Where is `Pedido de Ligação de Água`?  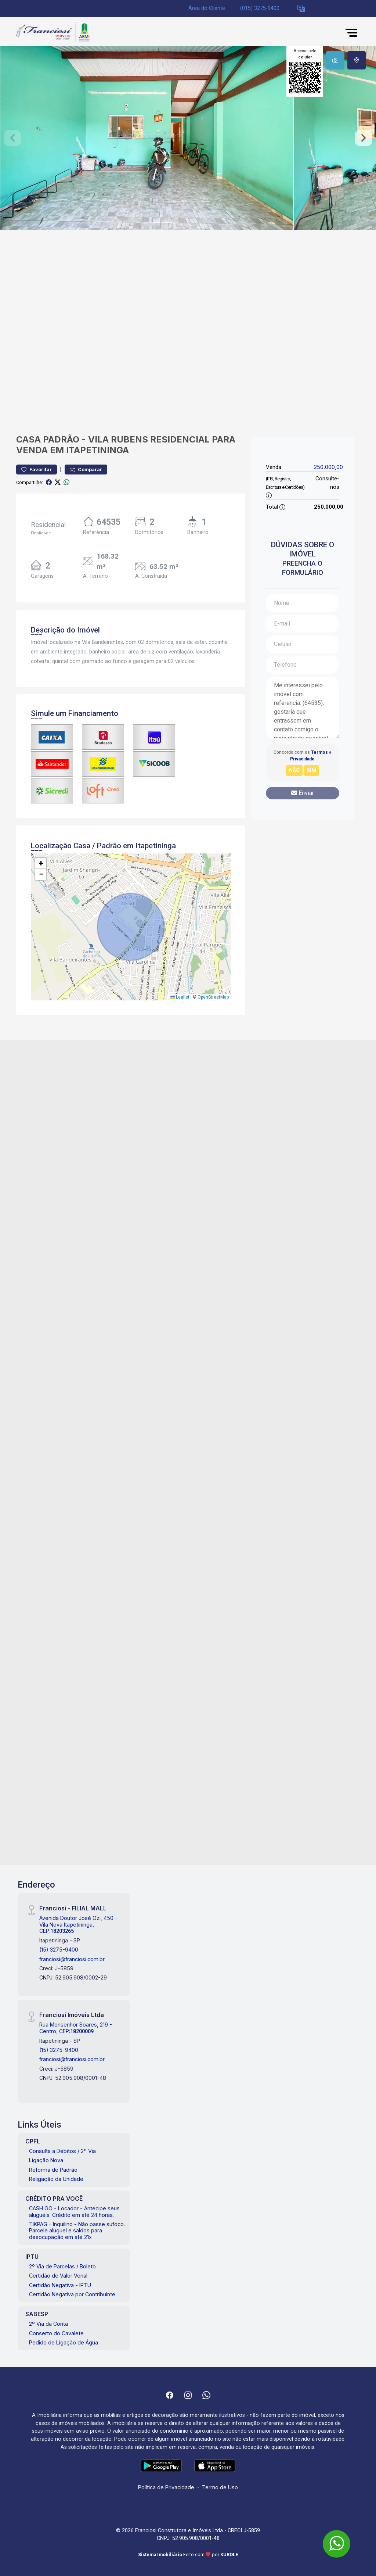 Pedido de Ligação de Água is located at coordinates (63, 2342).